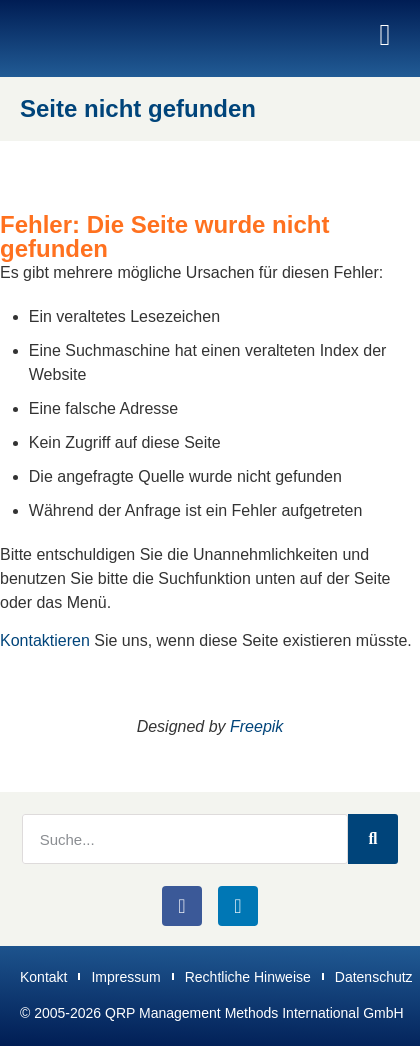 This screenshot has height=1046, width=420. Describe the element at coordinates (248, 977) in the screenshot. I see `Rechtliche Hinweise` at that location.